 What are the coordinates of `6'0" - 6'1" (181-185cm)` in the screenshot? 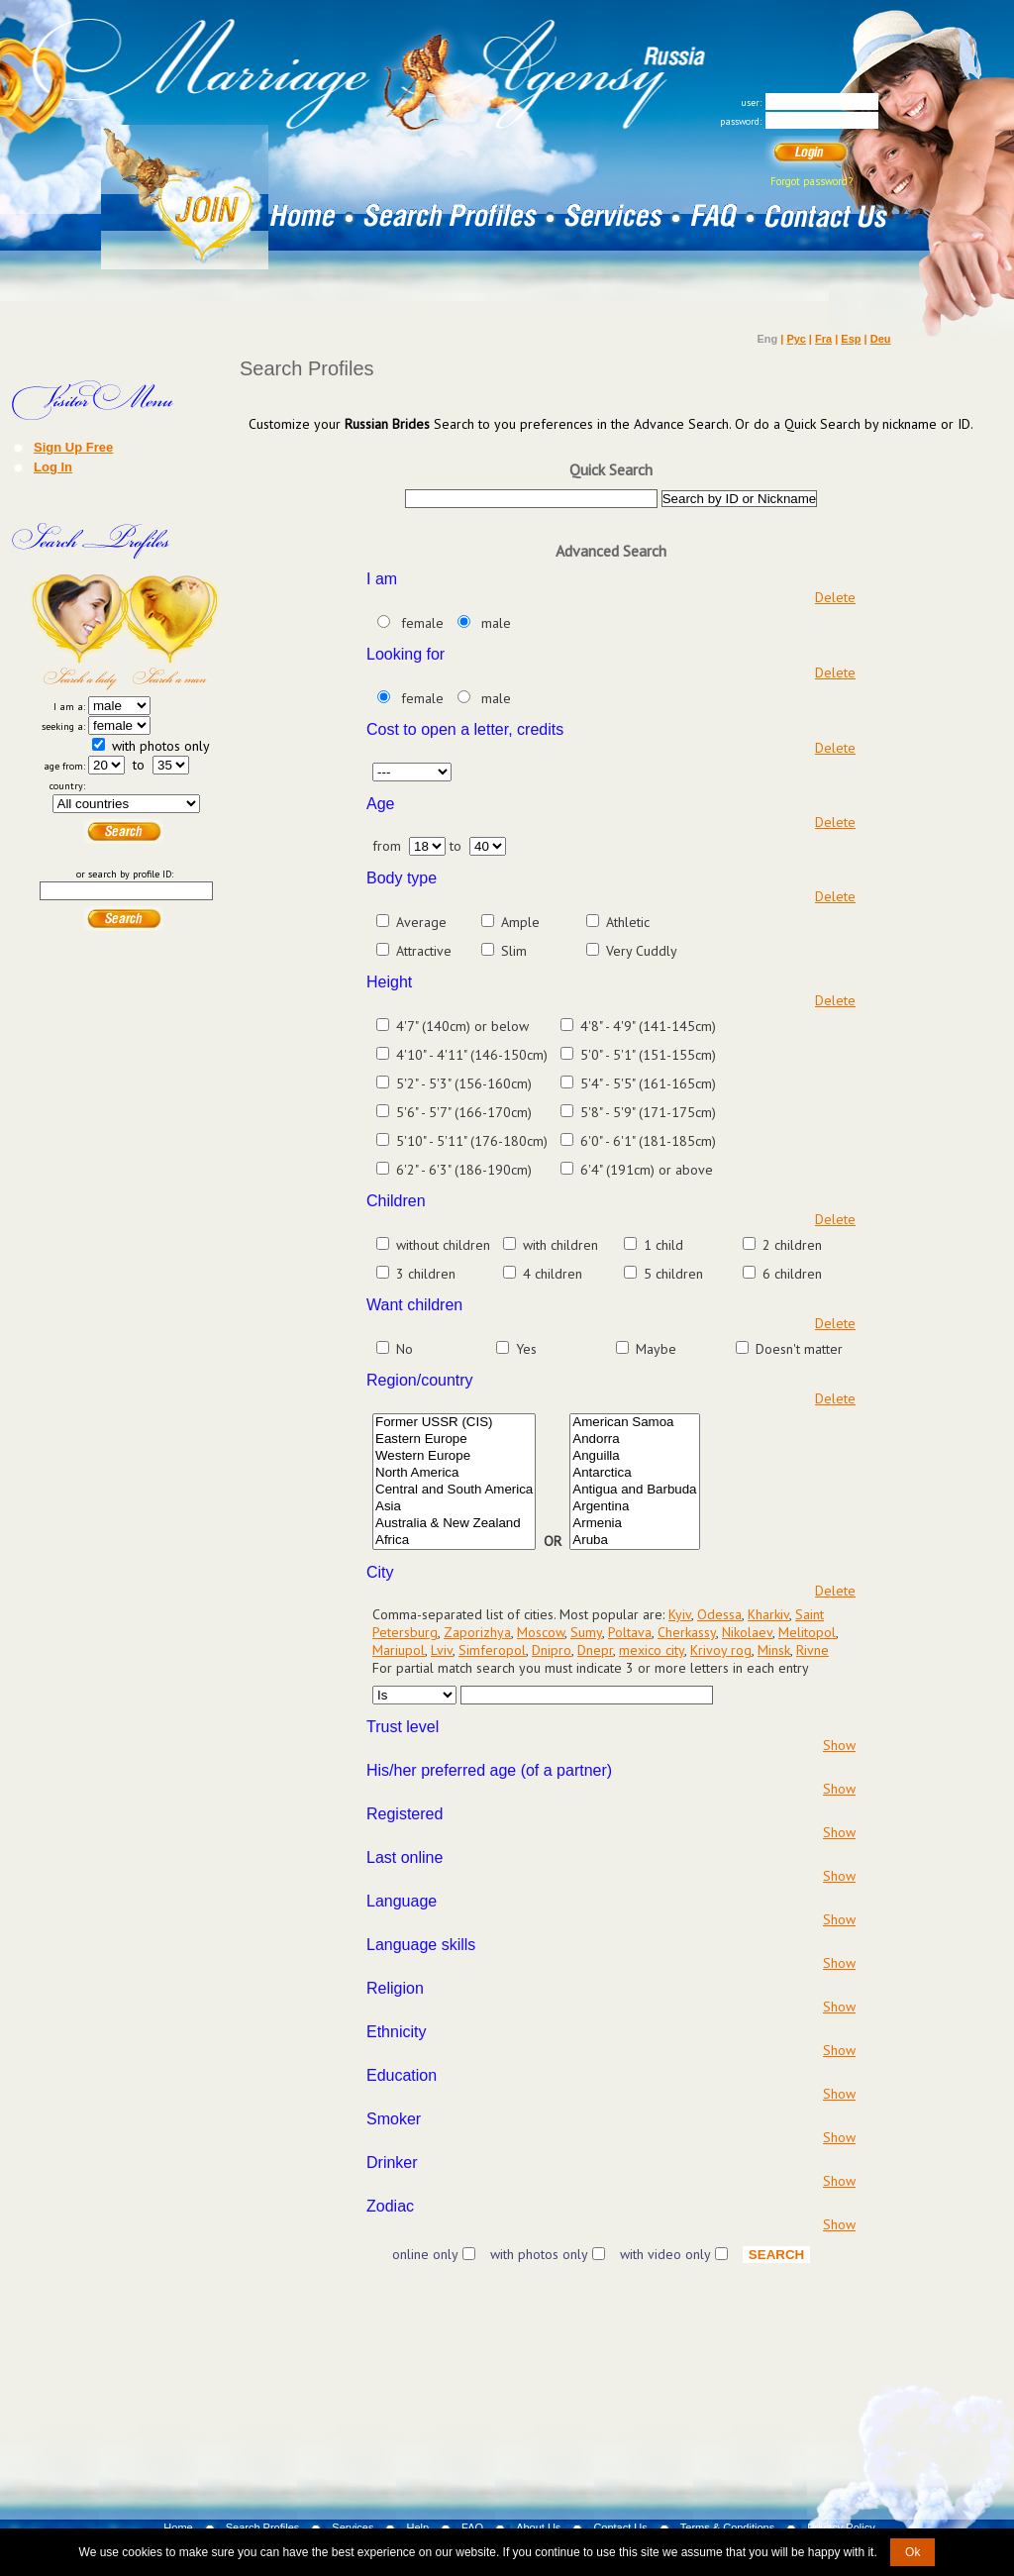 It's located at (648, 1141).